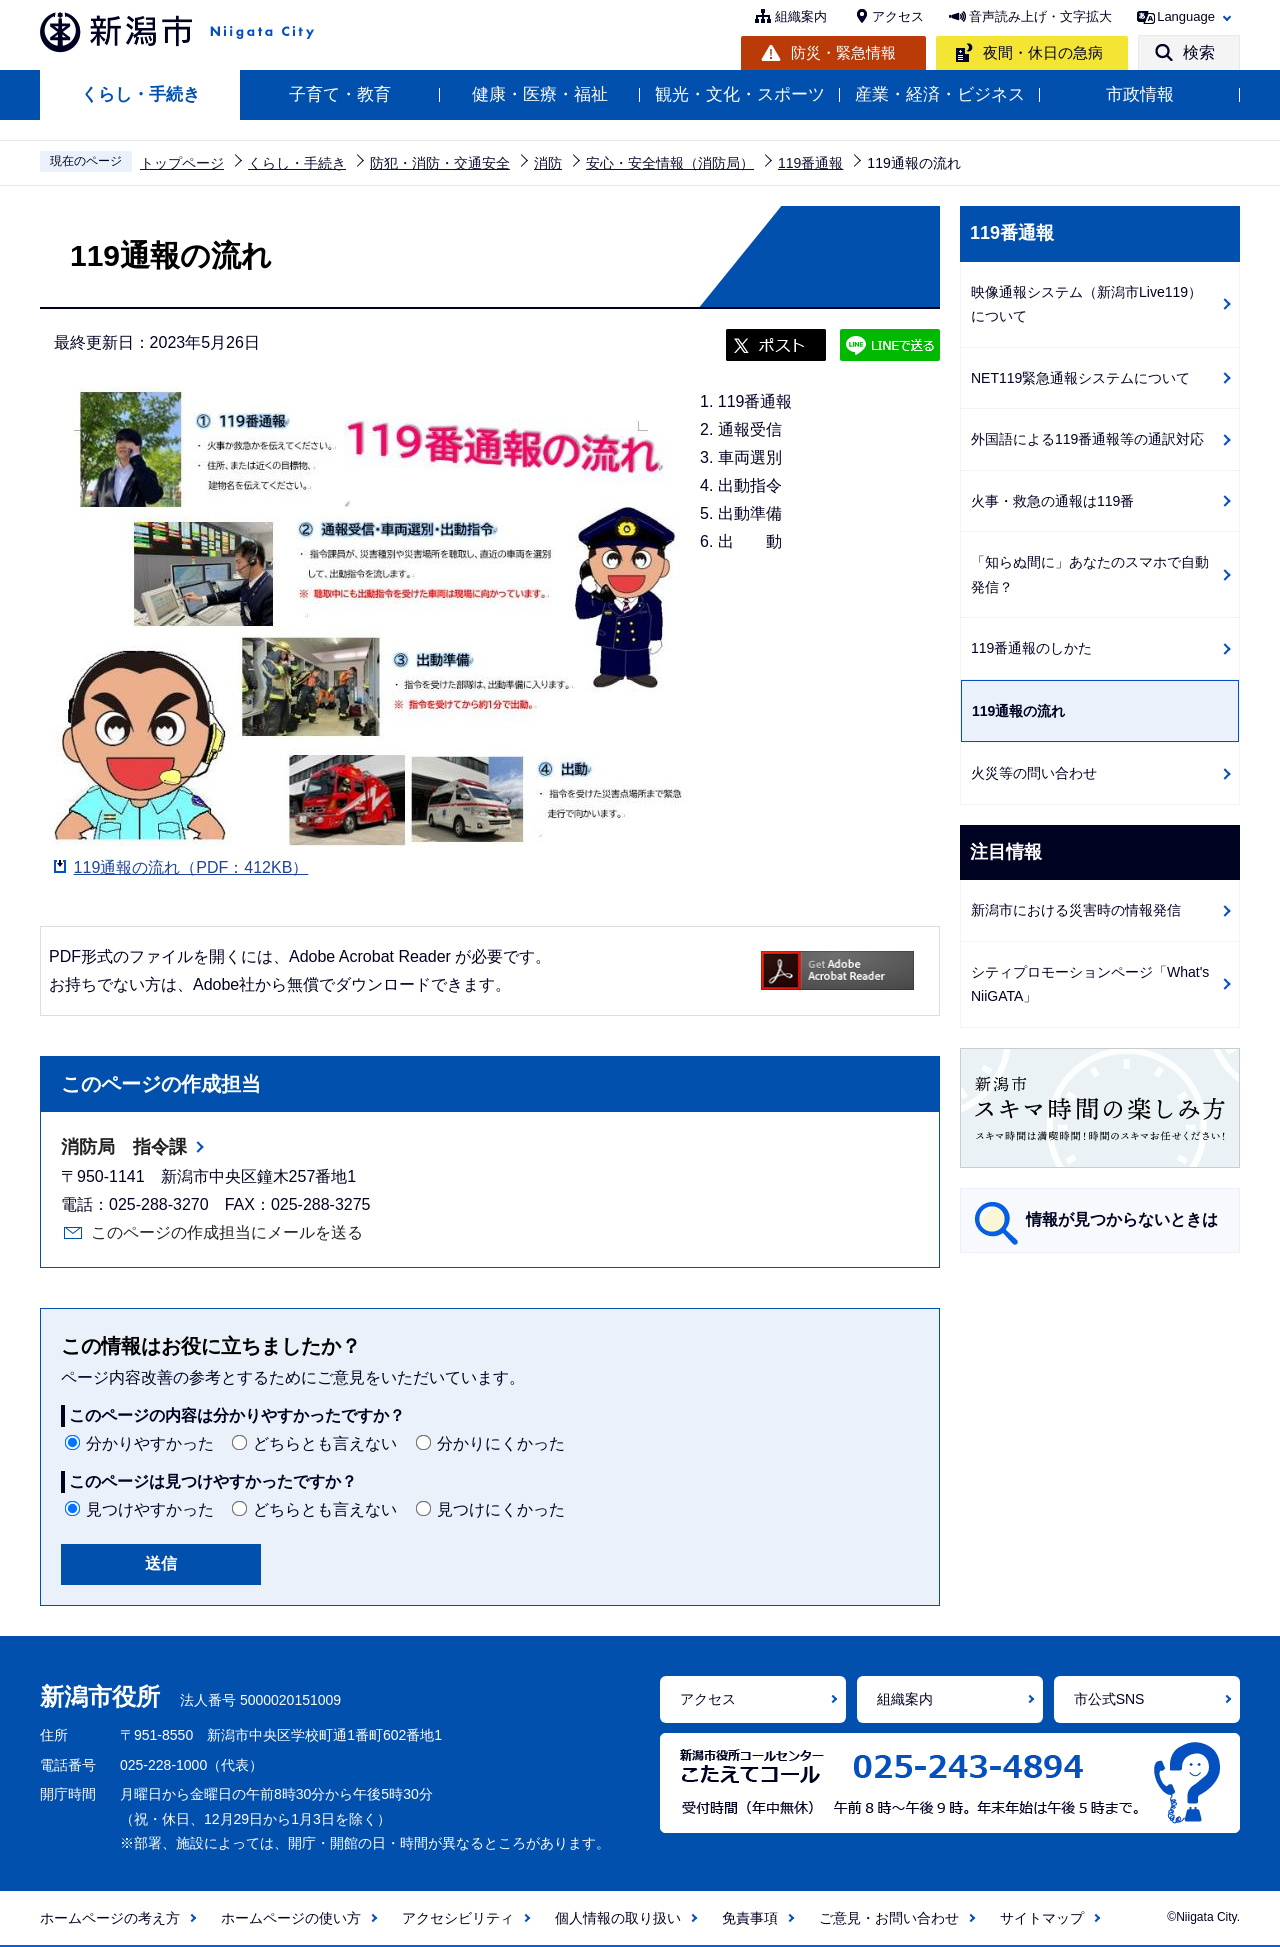  What do you see at coordinates (1052, 501) in the screenshot?
I see `火事・救急の通報は119番` at bounding box center [1052, 501].